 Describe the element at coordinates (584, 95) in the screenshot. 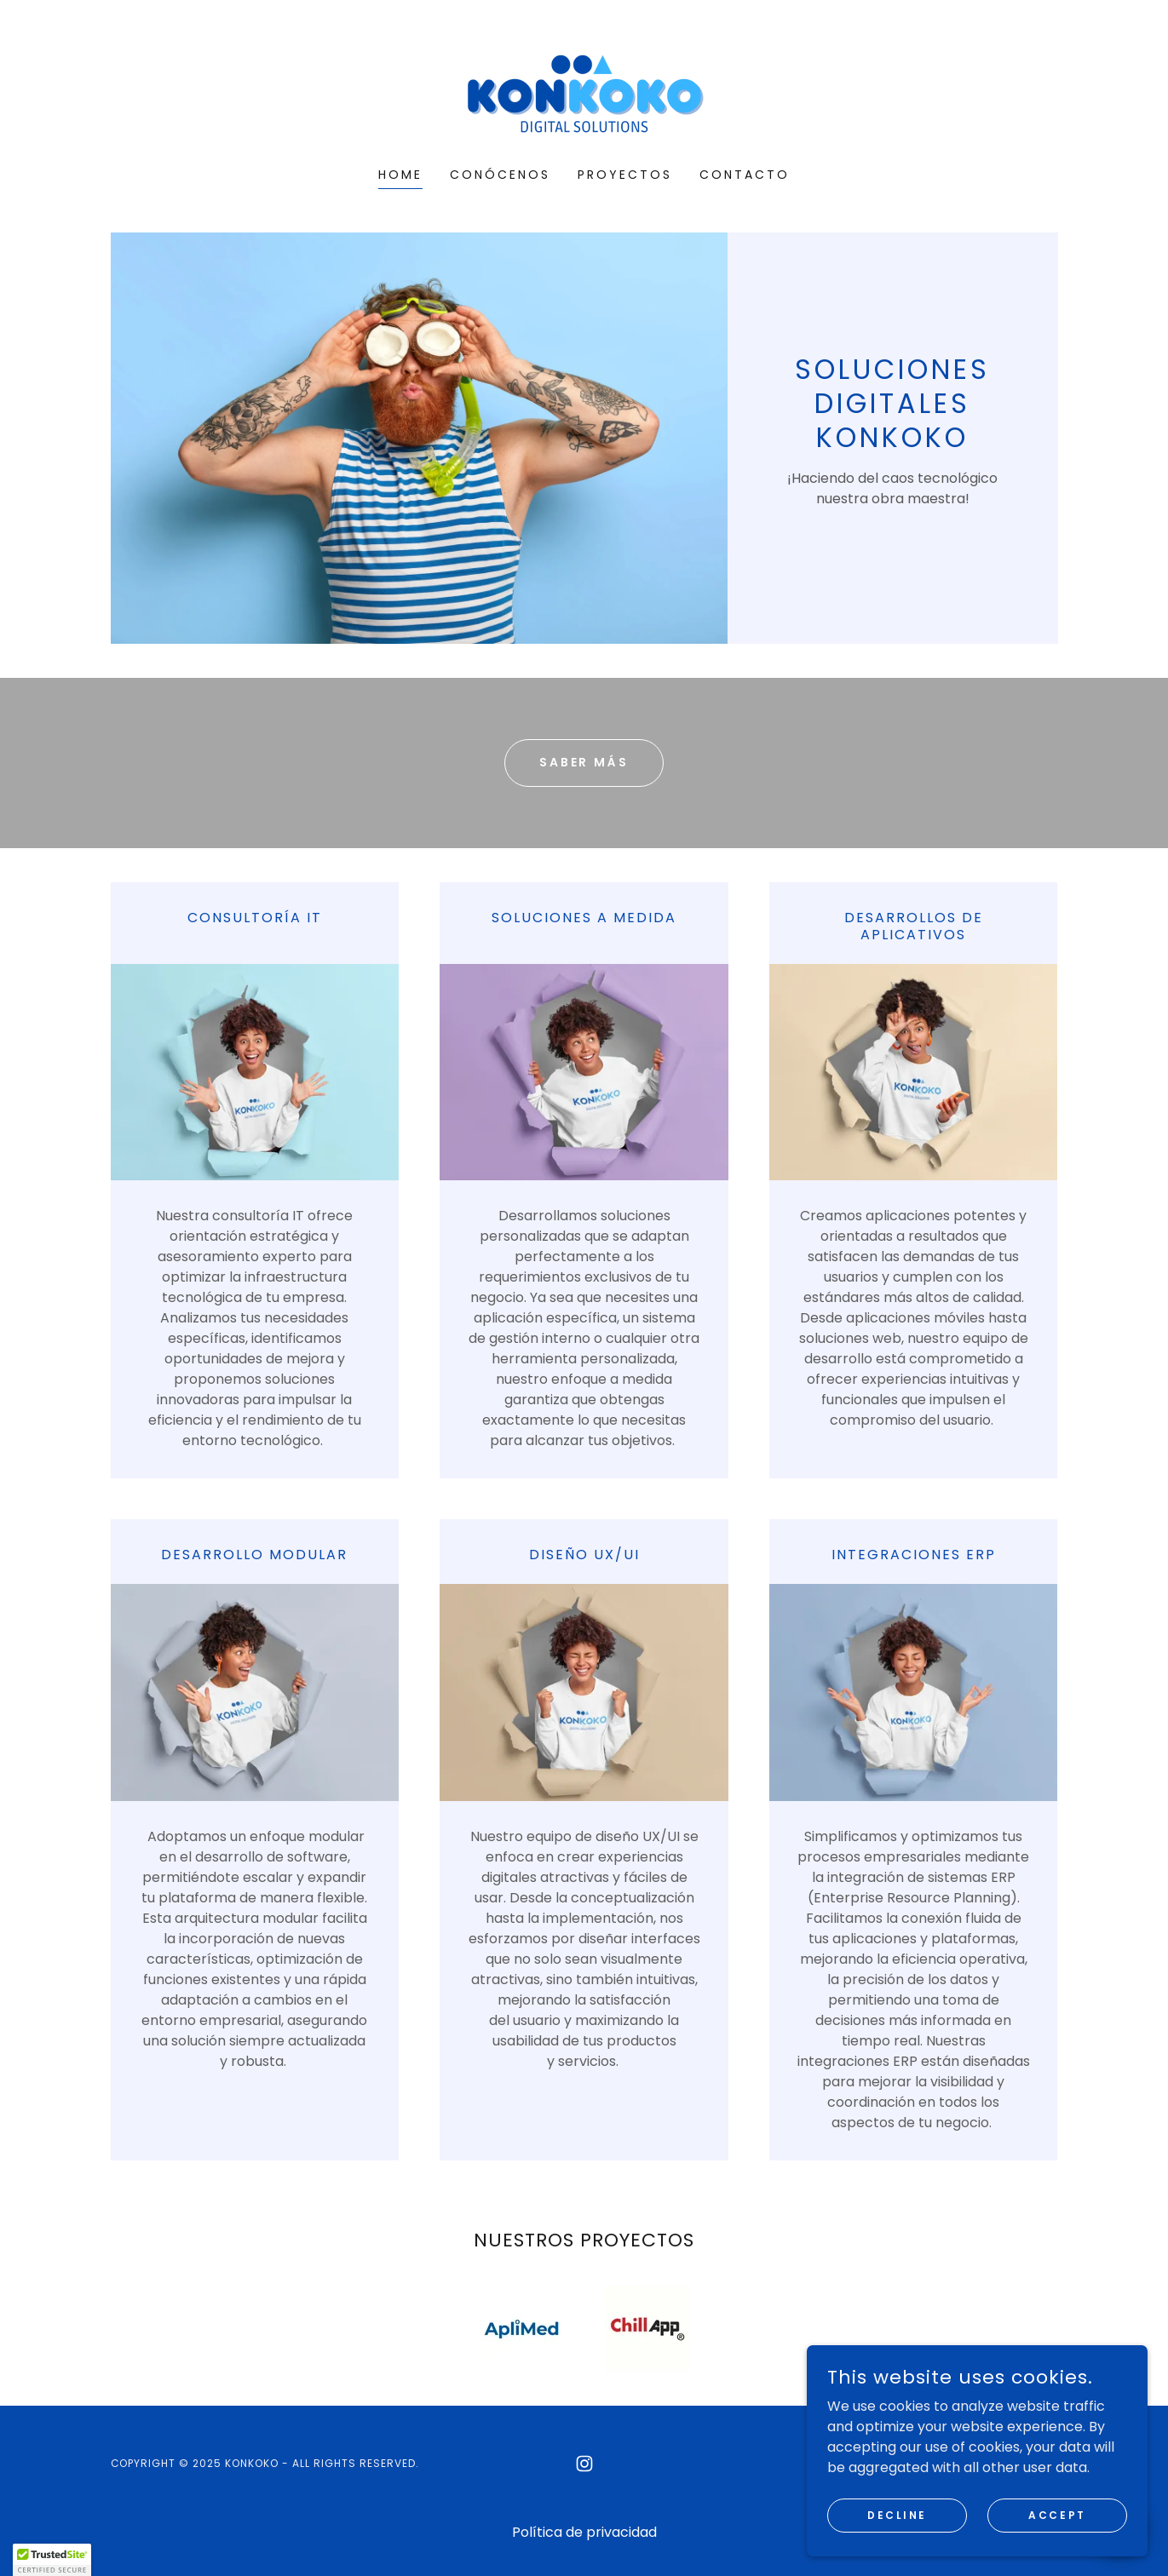

I see `[link]` at that location.